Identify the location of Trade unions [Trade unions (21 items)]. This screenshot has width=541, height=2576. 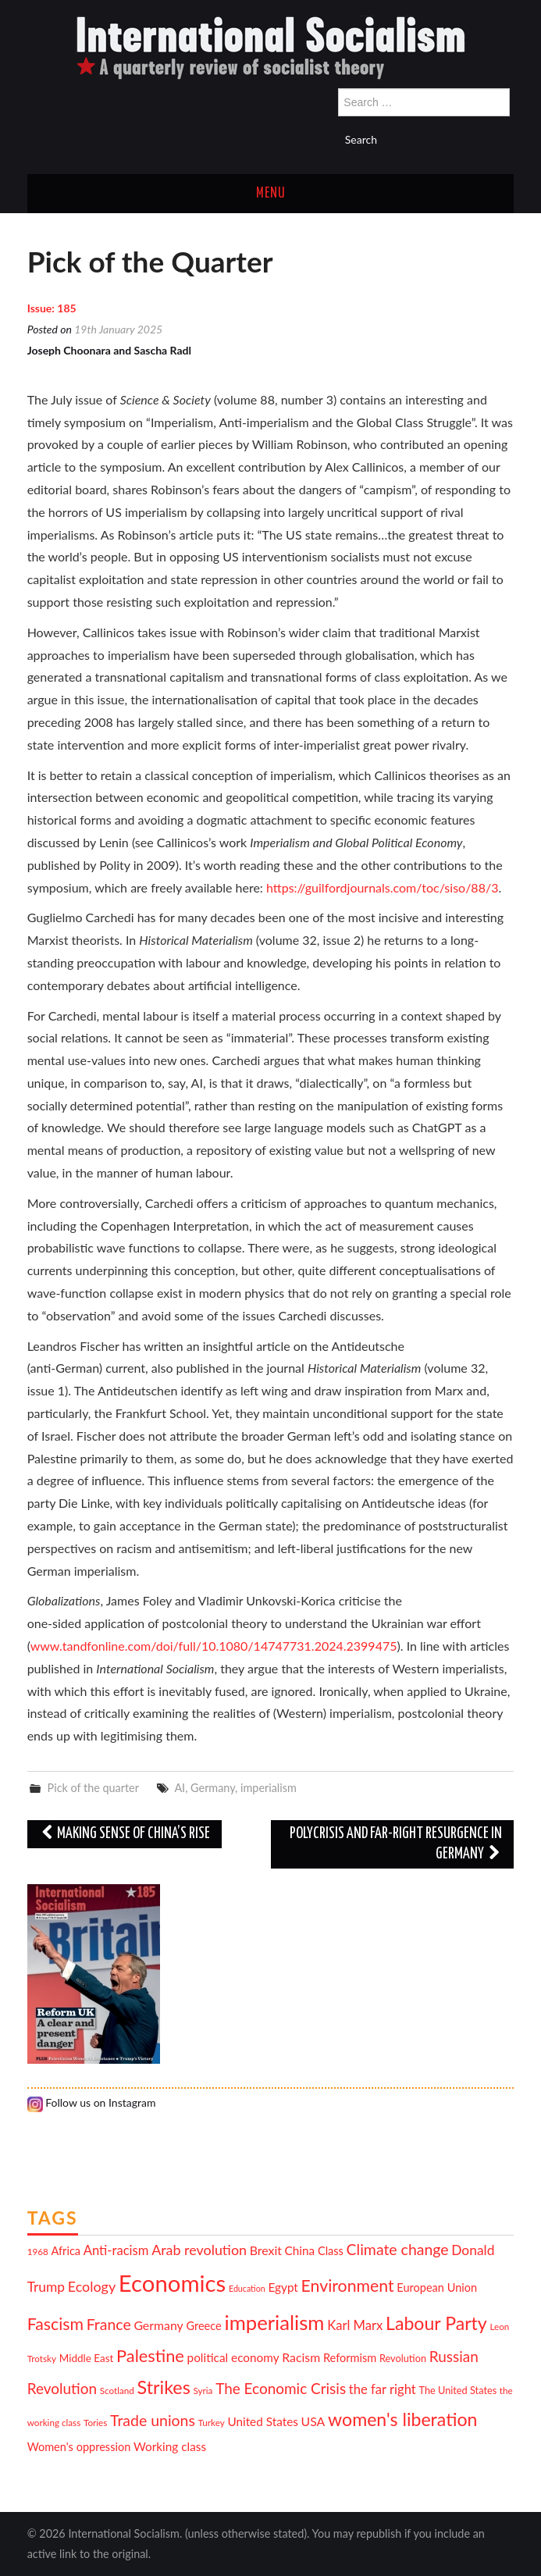
(152, 2420).